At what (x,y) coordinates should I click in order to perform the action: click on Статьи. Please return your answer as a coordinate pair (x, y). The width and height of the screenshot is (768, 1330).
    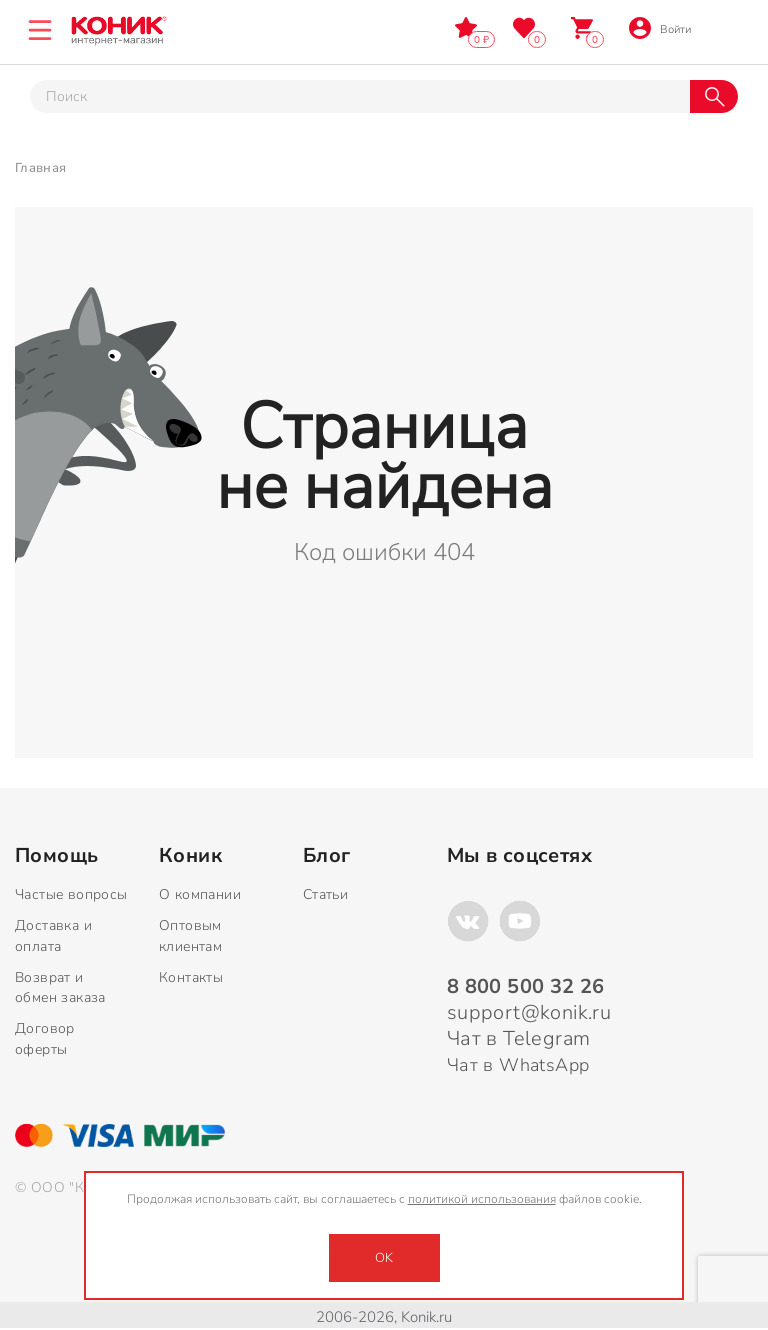
    Looking at the image, I should click on (325, 894).